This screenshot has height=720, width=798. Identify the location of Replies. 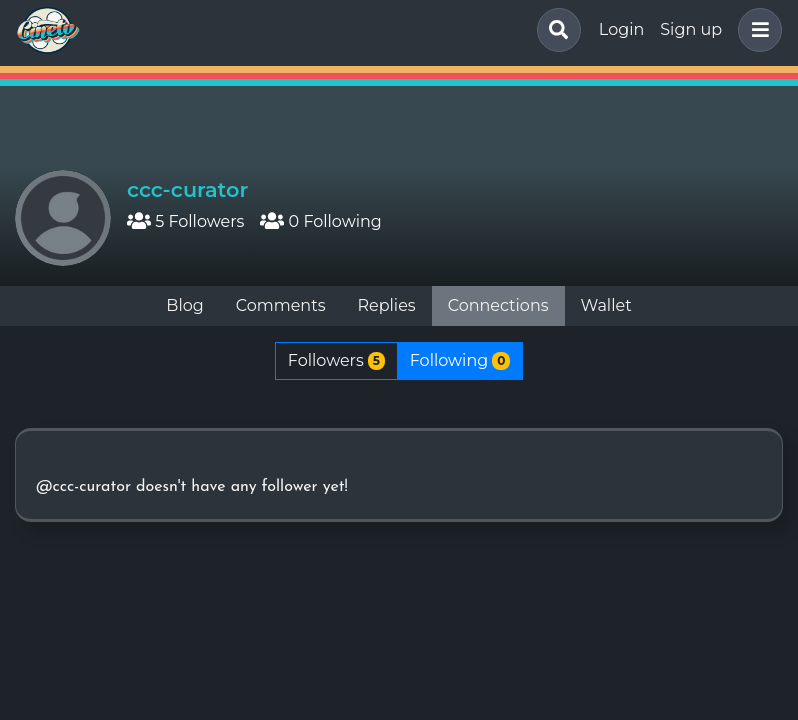
(386, 305).